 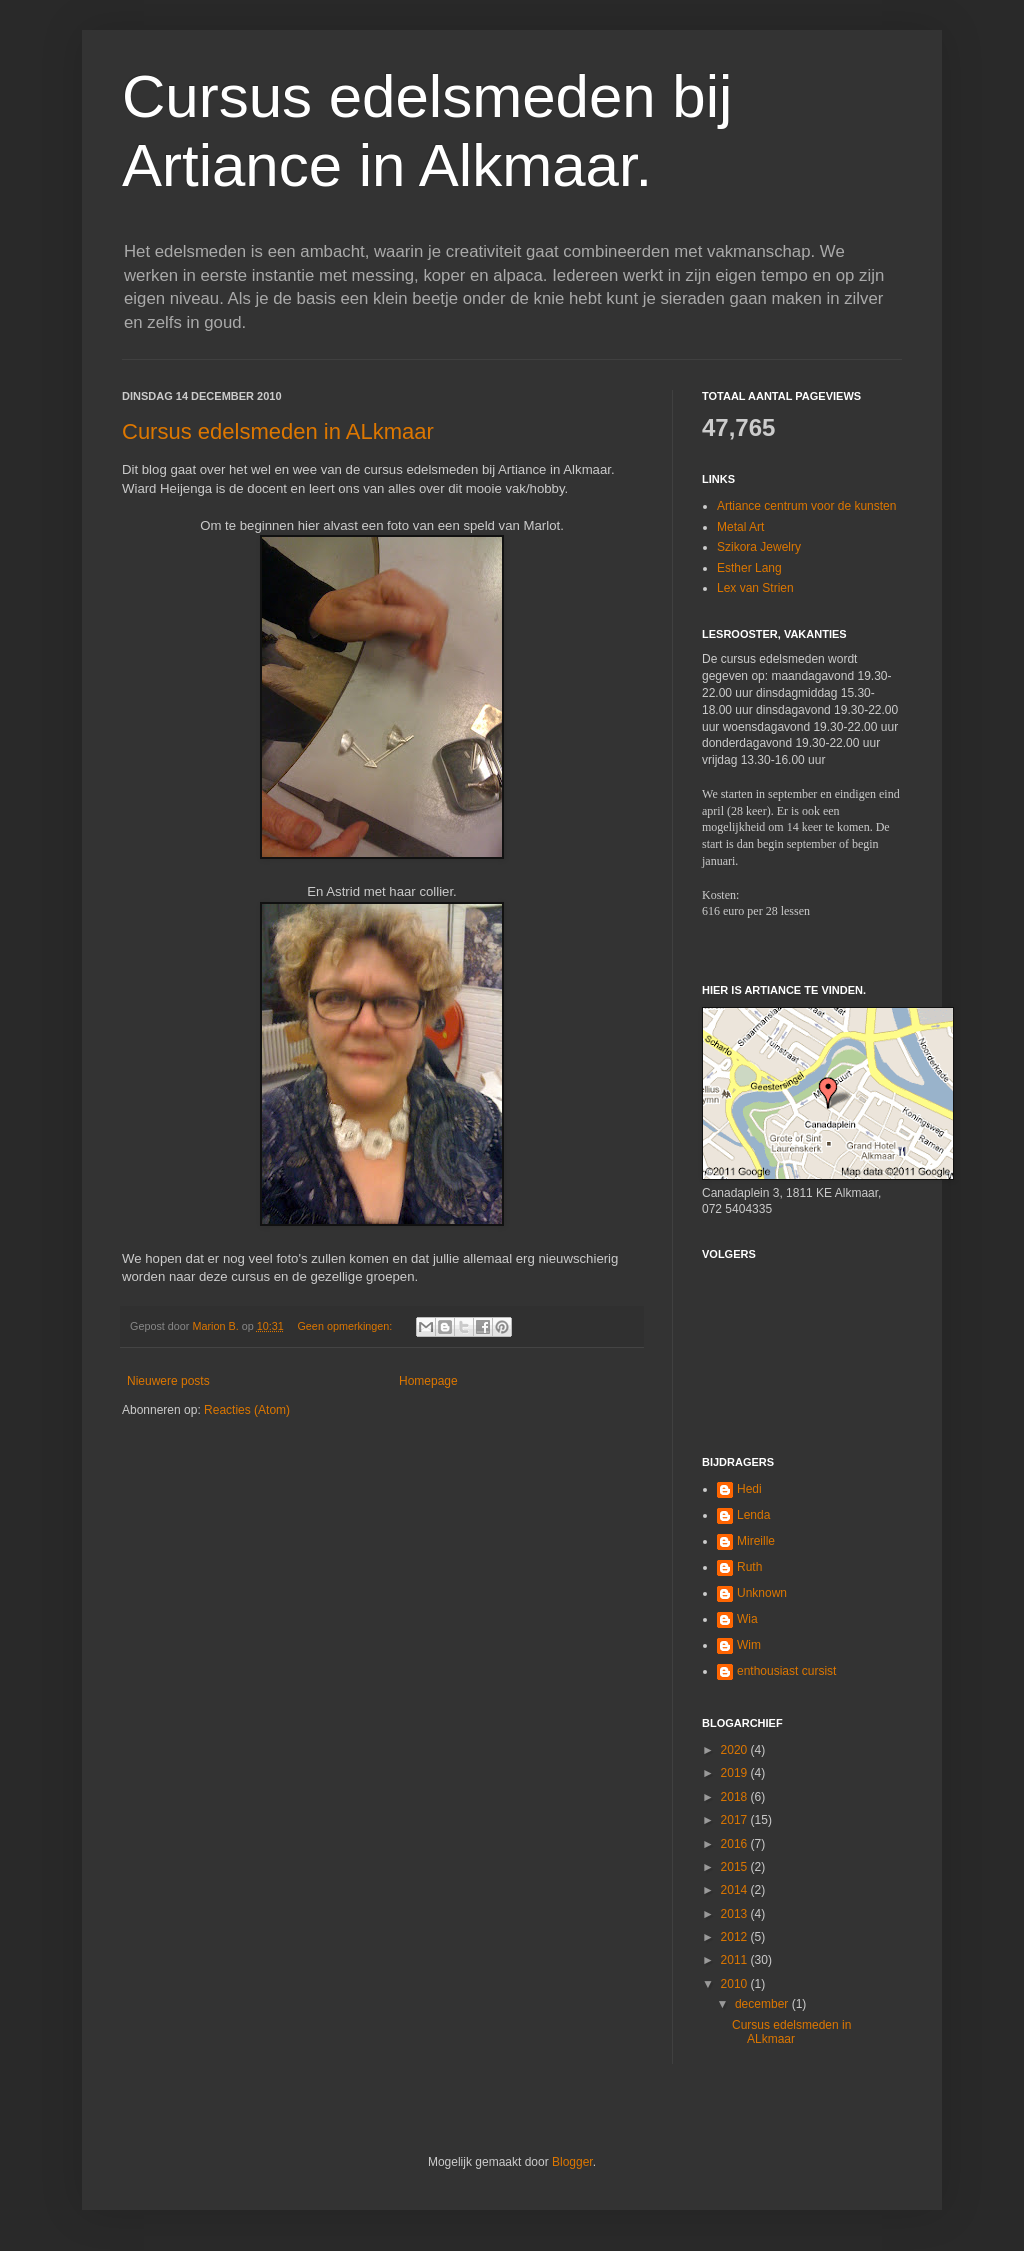 What do you see at coordinates (736, 1984) in the screenshot?
I see `2010` at bounding box center [736, 1984].